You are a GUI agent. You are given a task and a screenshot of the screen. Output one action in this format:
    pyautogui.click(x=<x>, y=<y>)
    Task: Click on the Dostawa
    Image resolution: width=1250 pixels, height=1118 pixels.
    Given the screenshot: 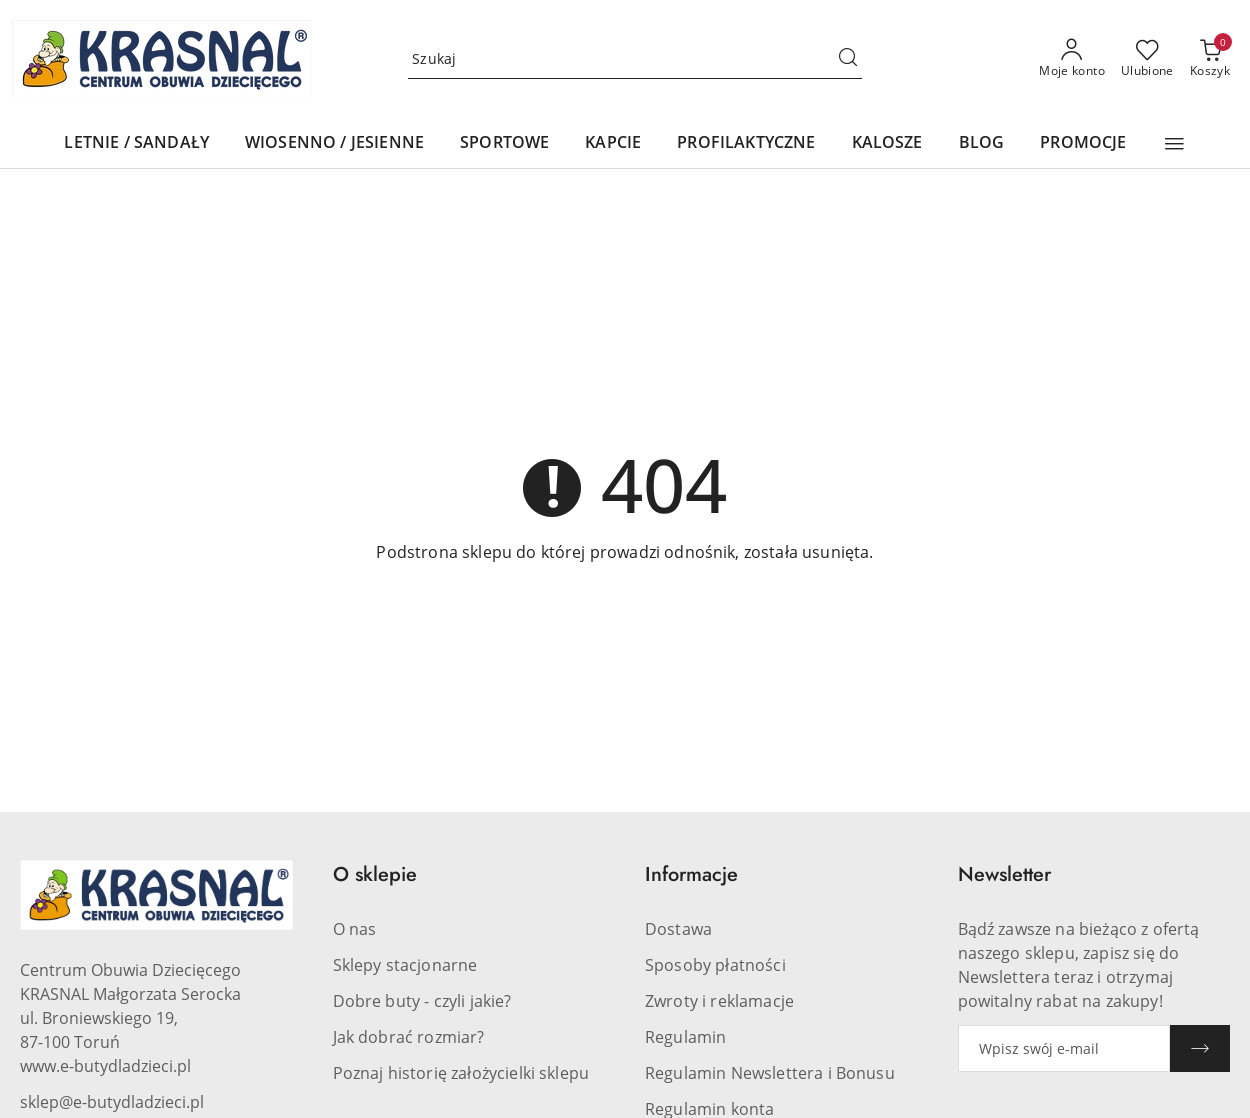 What is the action you would take?
    pyautogui.click(x=678, y=929)
    